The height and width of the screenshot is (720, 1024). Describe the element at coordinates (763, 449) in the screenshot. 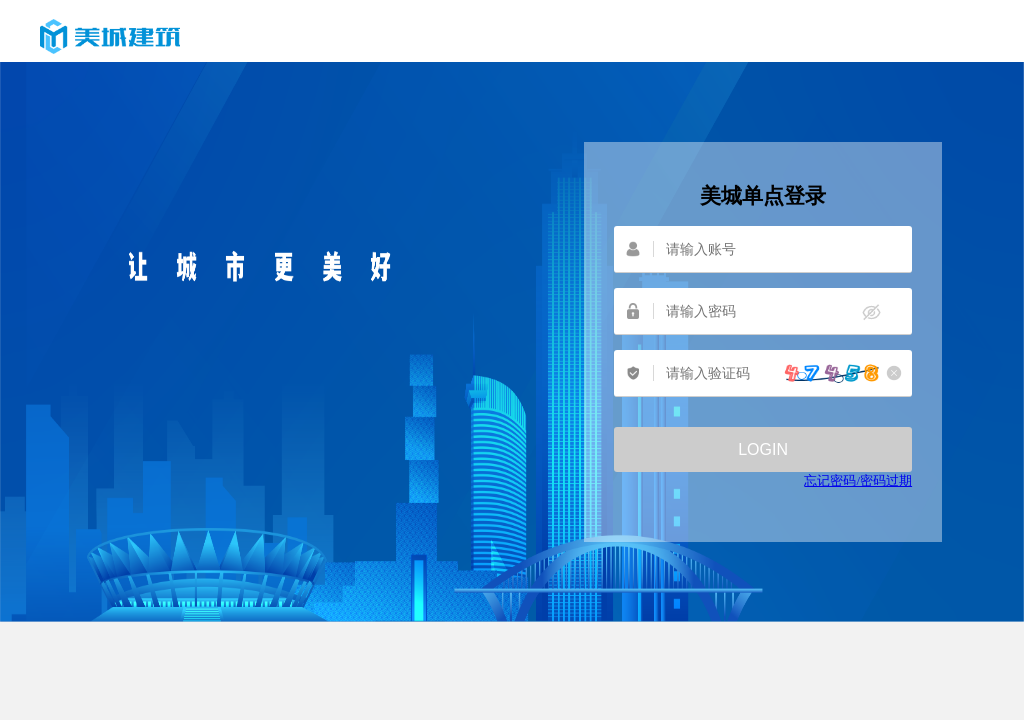

I see `登录` at that location.